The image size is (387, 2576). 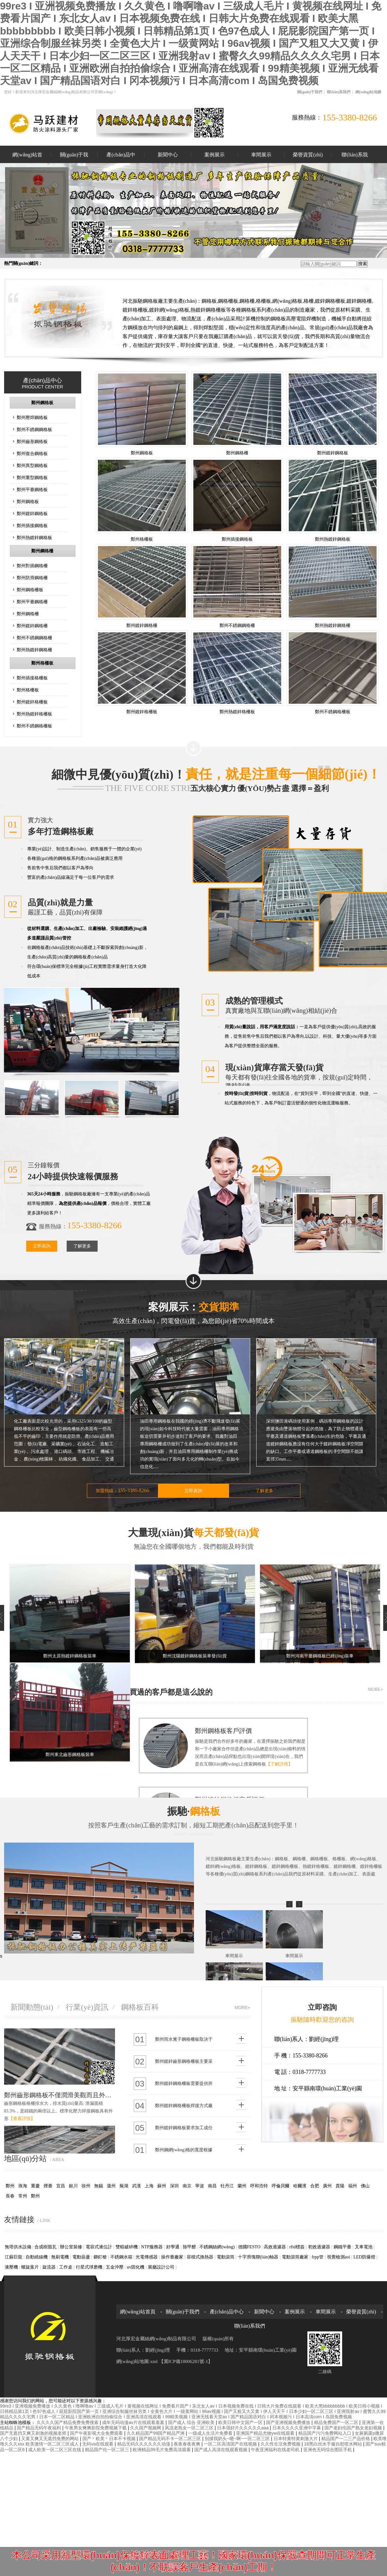 I want to click on 工作桌, so click(x=65, y=2267).